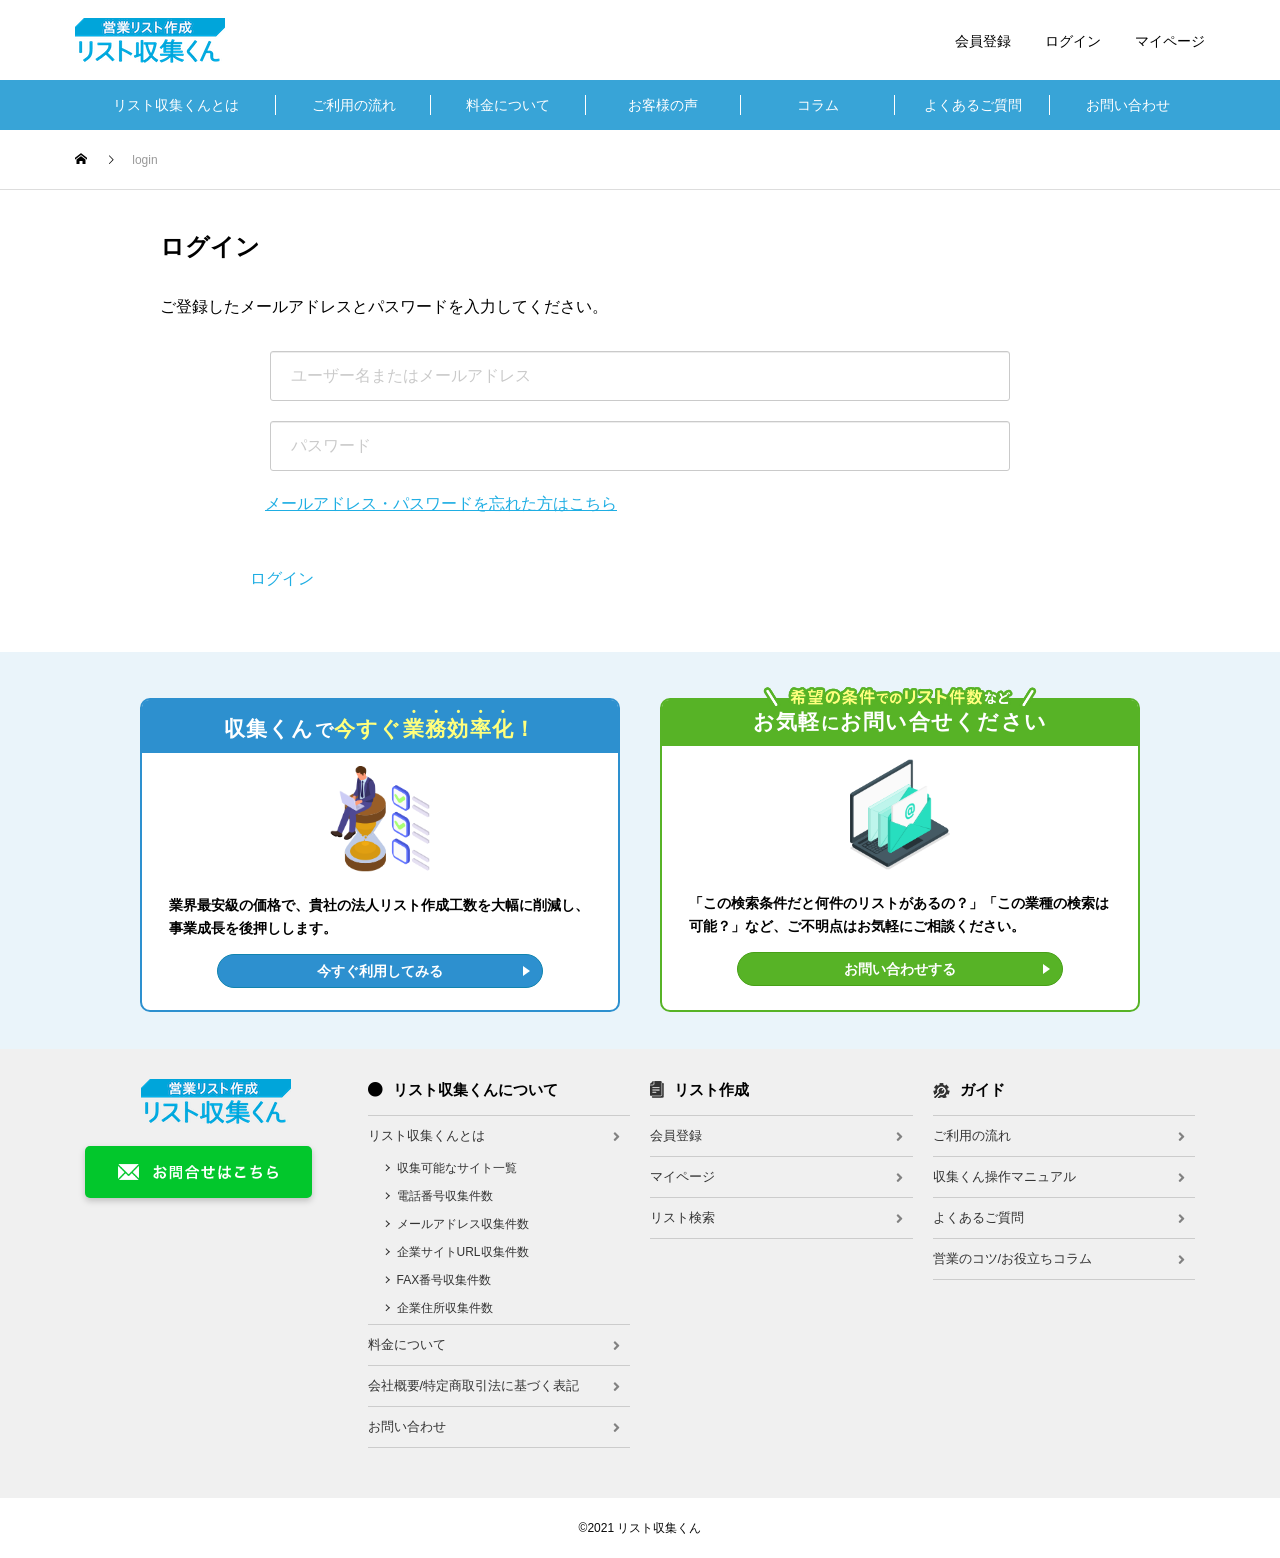 The height and width of the screenshot is (1558, 1280). Describe the element at coordinates (444, 1280) in the screenshot. I see `FAX番号収集件数` at that location.